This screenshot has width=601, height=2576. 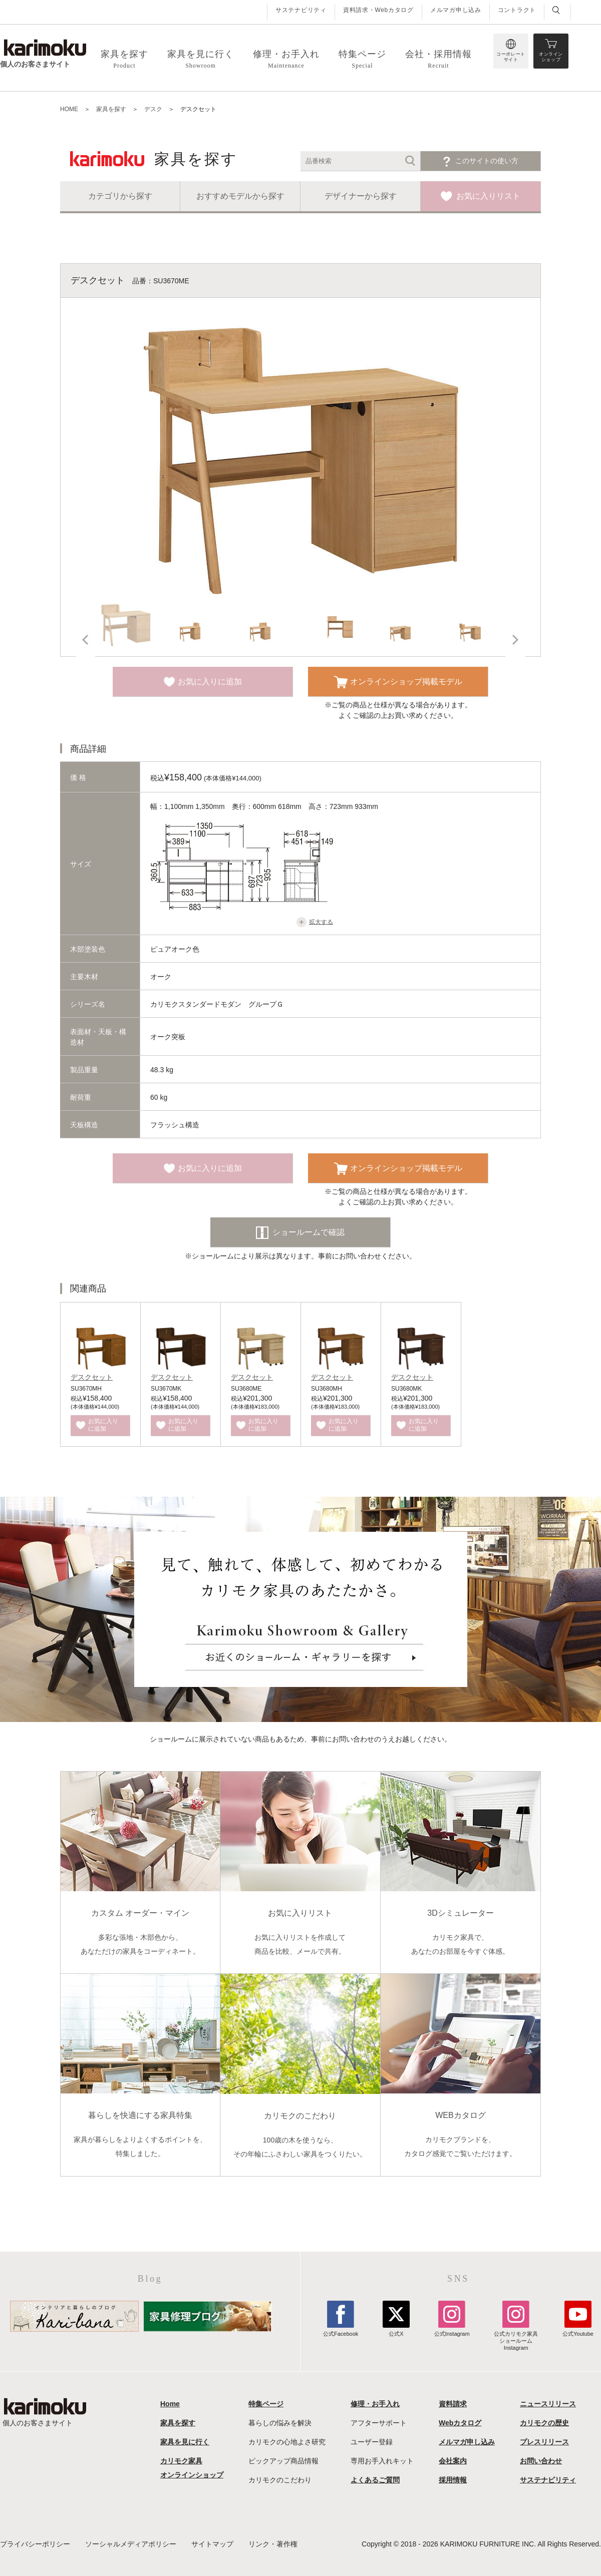 What do you see at coordinates (460, 2423) in the screenshot?
I see `Webカタログ` at bounding box center [460, 2423].